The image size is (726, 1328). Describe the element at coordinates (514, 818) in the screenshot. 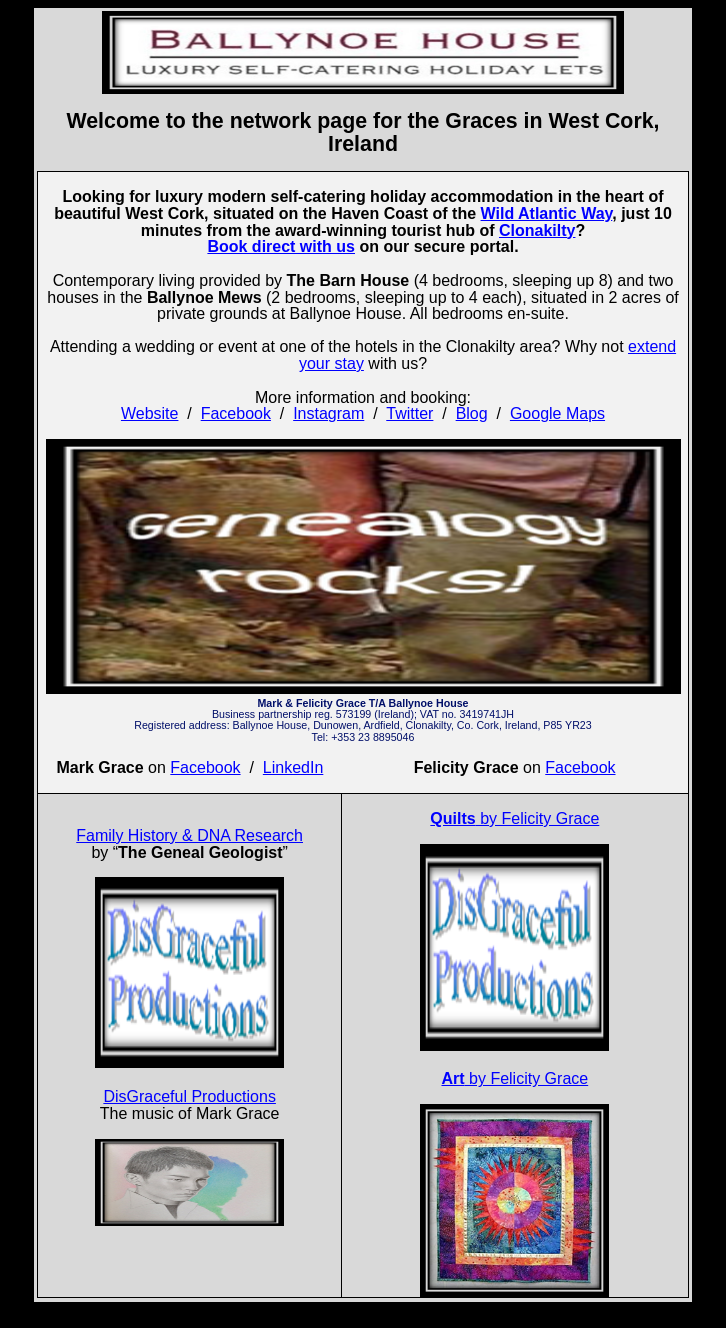

I see `by Felicity Grace` at that location.